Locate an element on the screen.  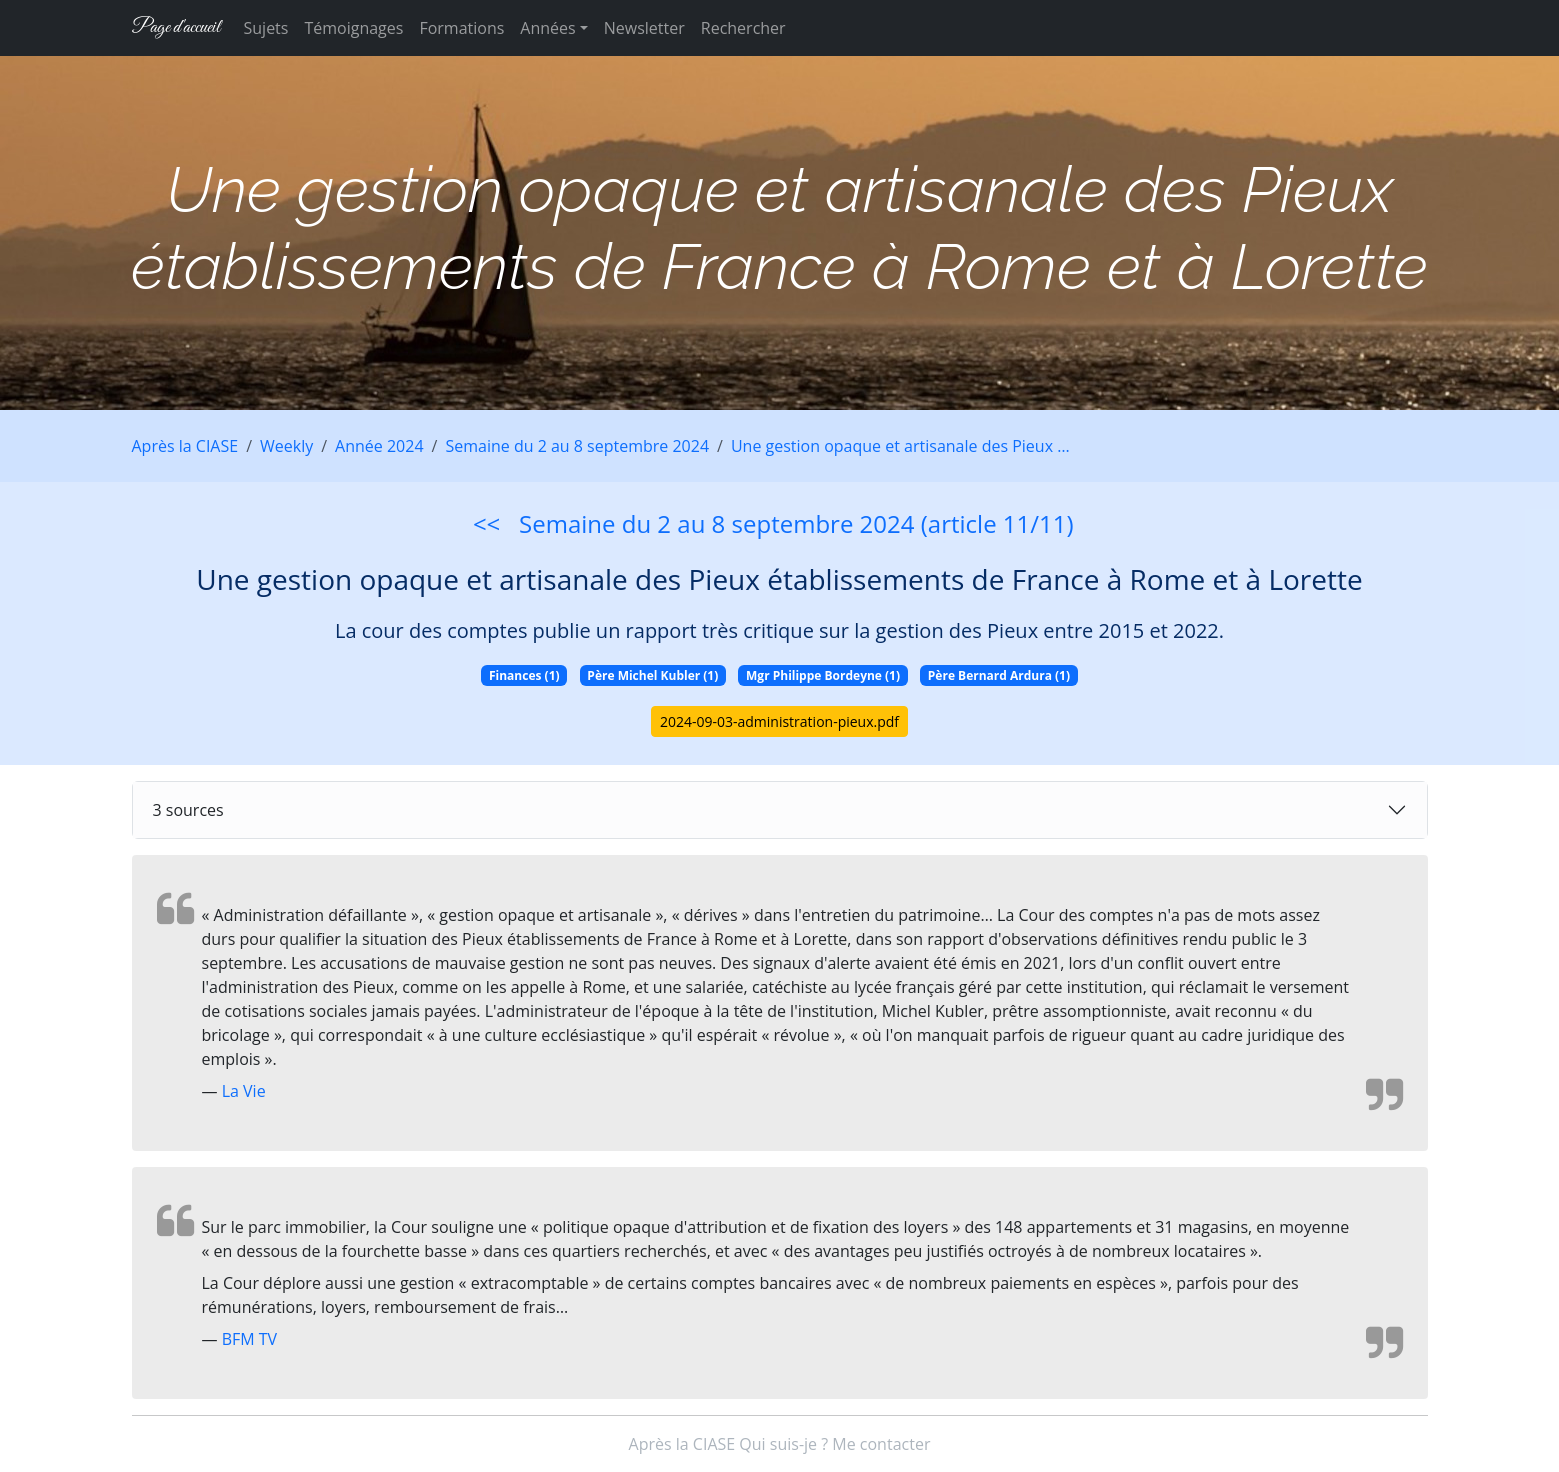
Après la CIASE is located at coordinates (185, 446).